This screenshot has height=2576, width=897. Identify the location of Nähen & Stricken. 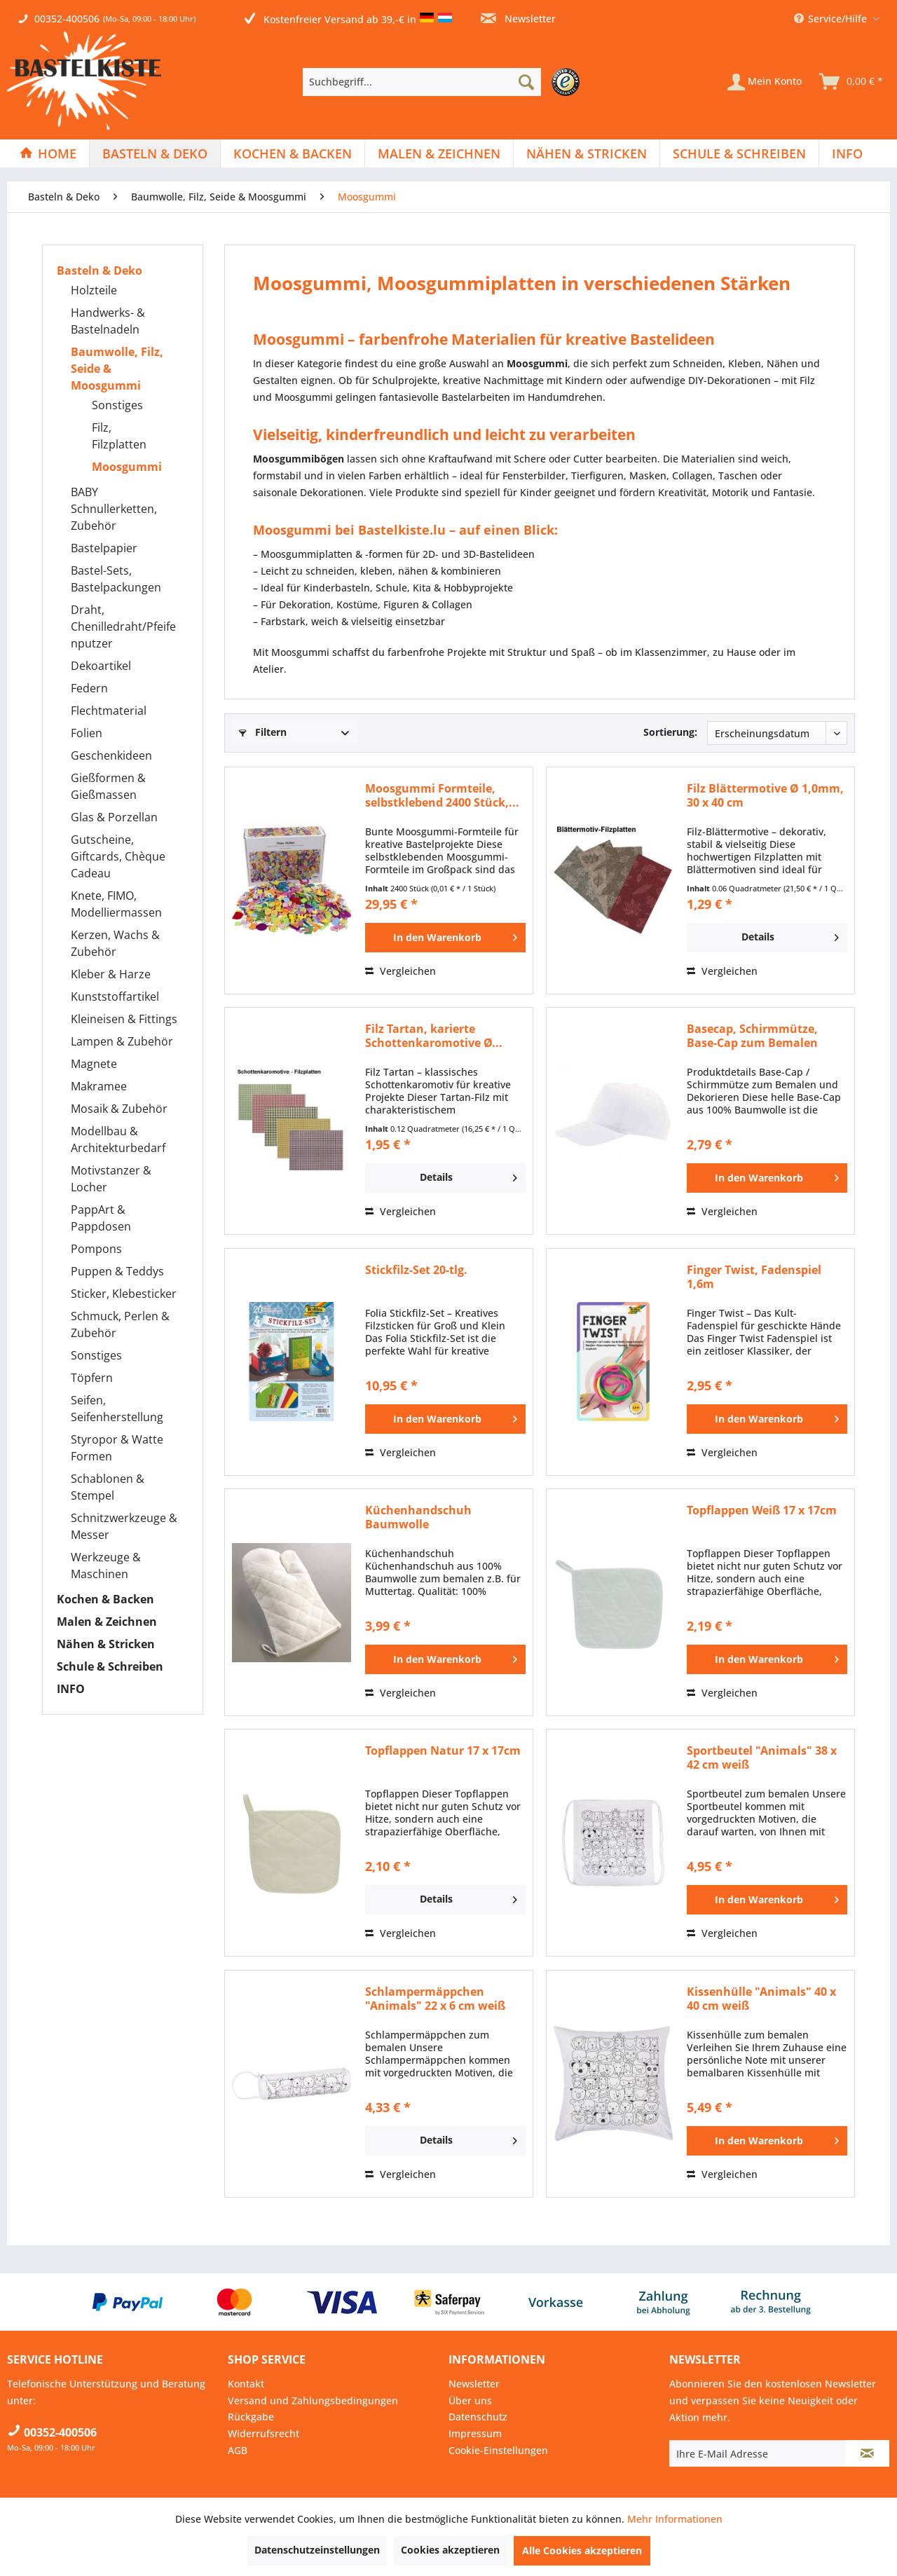
(106, 1644).